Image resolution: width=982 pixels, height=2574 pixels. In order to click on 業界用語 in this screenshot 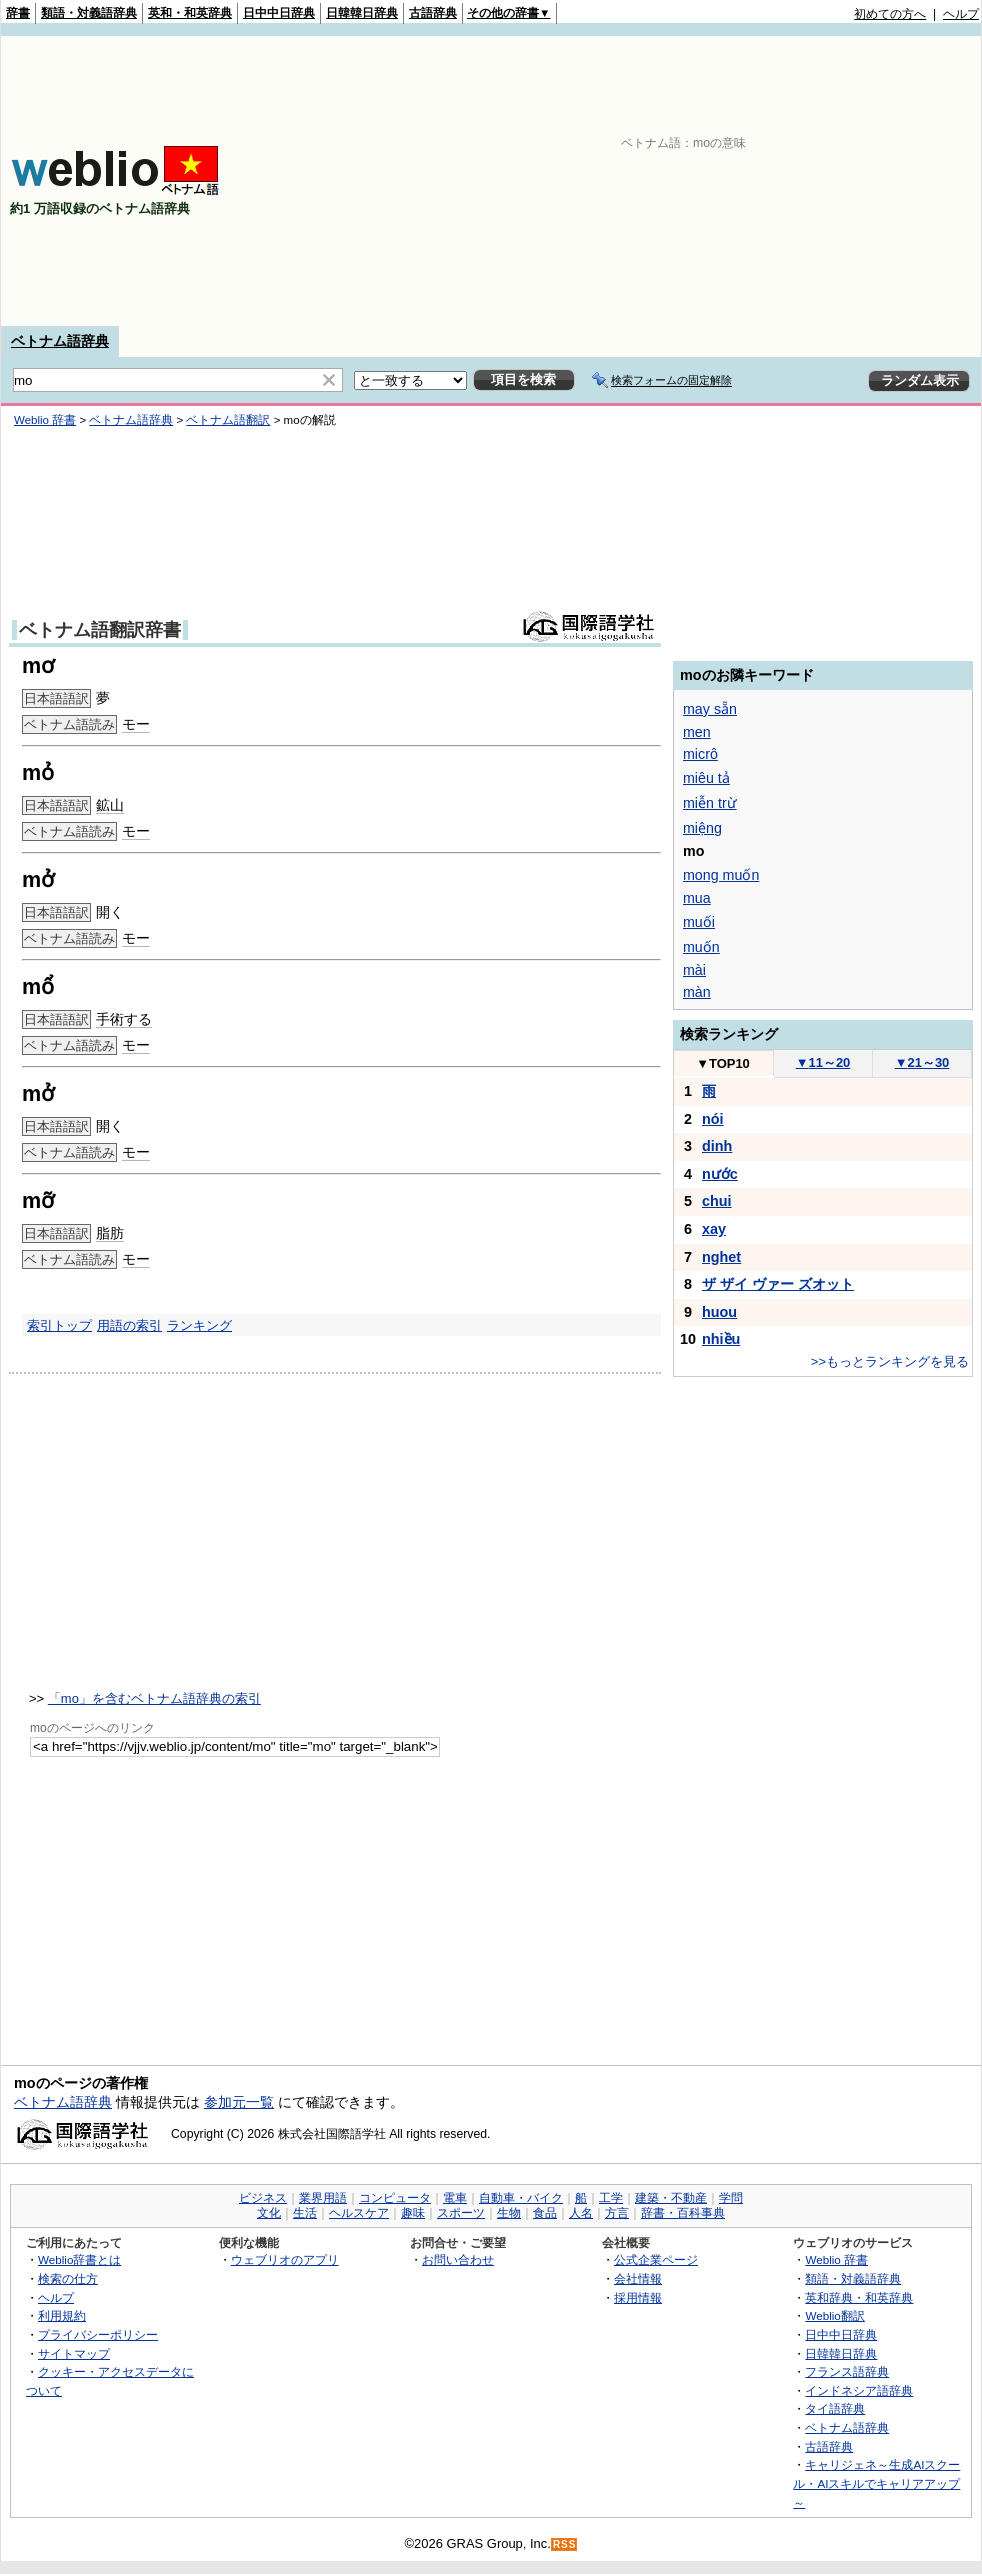, I will do `click(323, 2198)`.